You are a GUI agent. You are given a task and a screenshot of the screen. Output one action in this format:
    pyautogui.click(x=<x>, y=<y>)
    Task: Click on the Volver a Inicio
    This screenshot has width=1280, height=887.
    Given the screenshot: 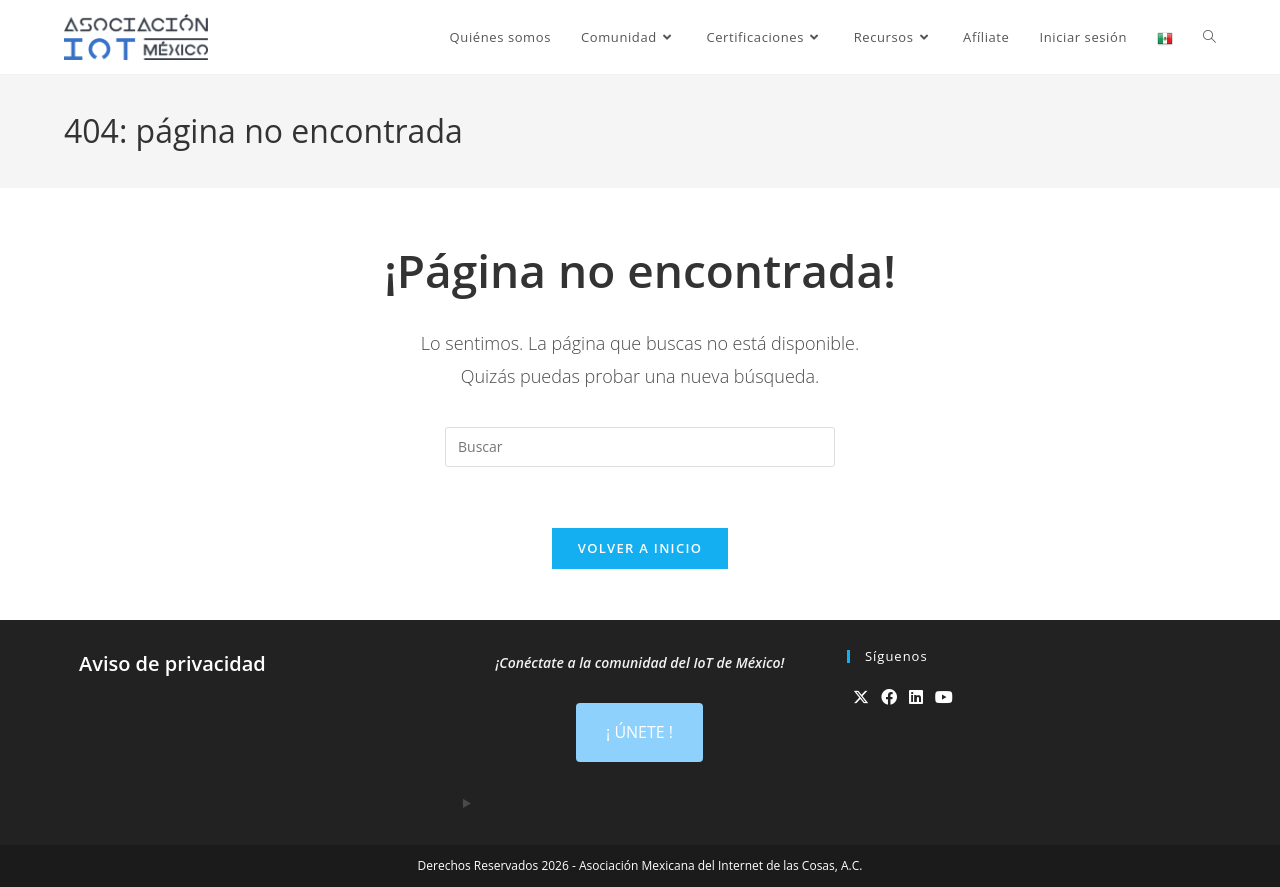 What is the action you would take?
    pyautogui.click(x=640, y=548)
    